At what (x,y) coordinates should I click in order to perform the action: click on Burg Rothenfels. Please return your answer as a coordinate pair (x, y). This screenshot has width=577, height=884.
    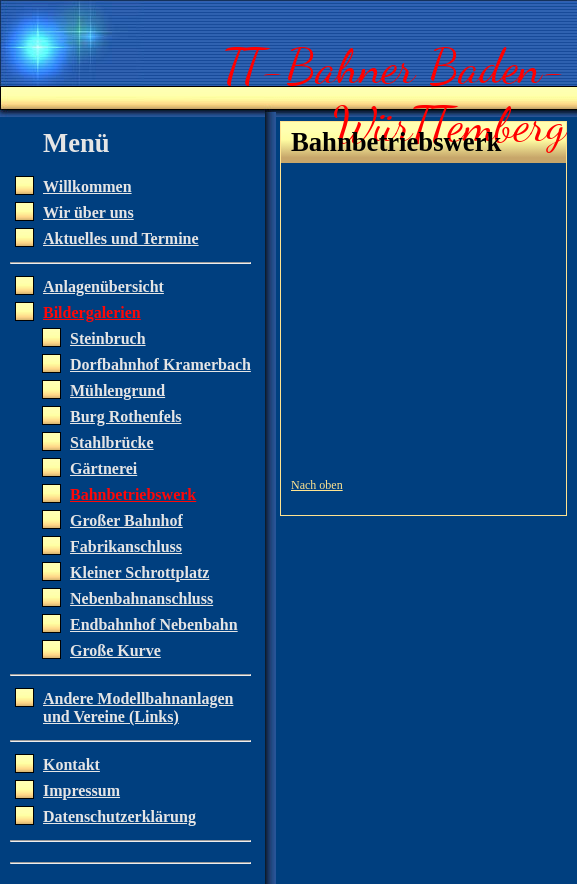
    Looking at the image, I should click on (126, 416).